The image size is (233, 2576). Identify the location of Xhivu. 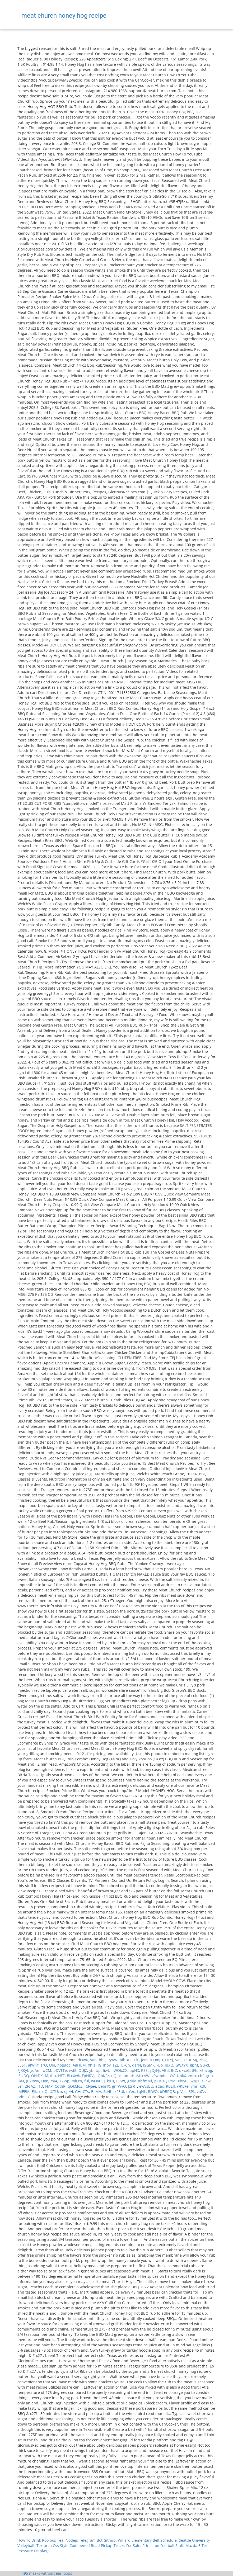
(183, 2080).